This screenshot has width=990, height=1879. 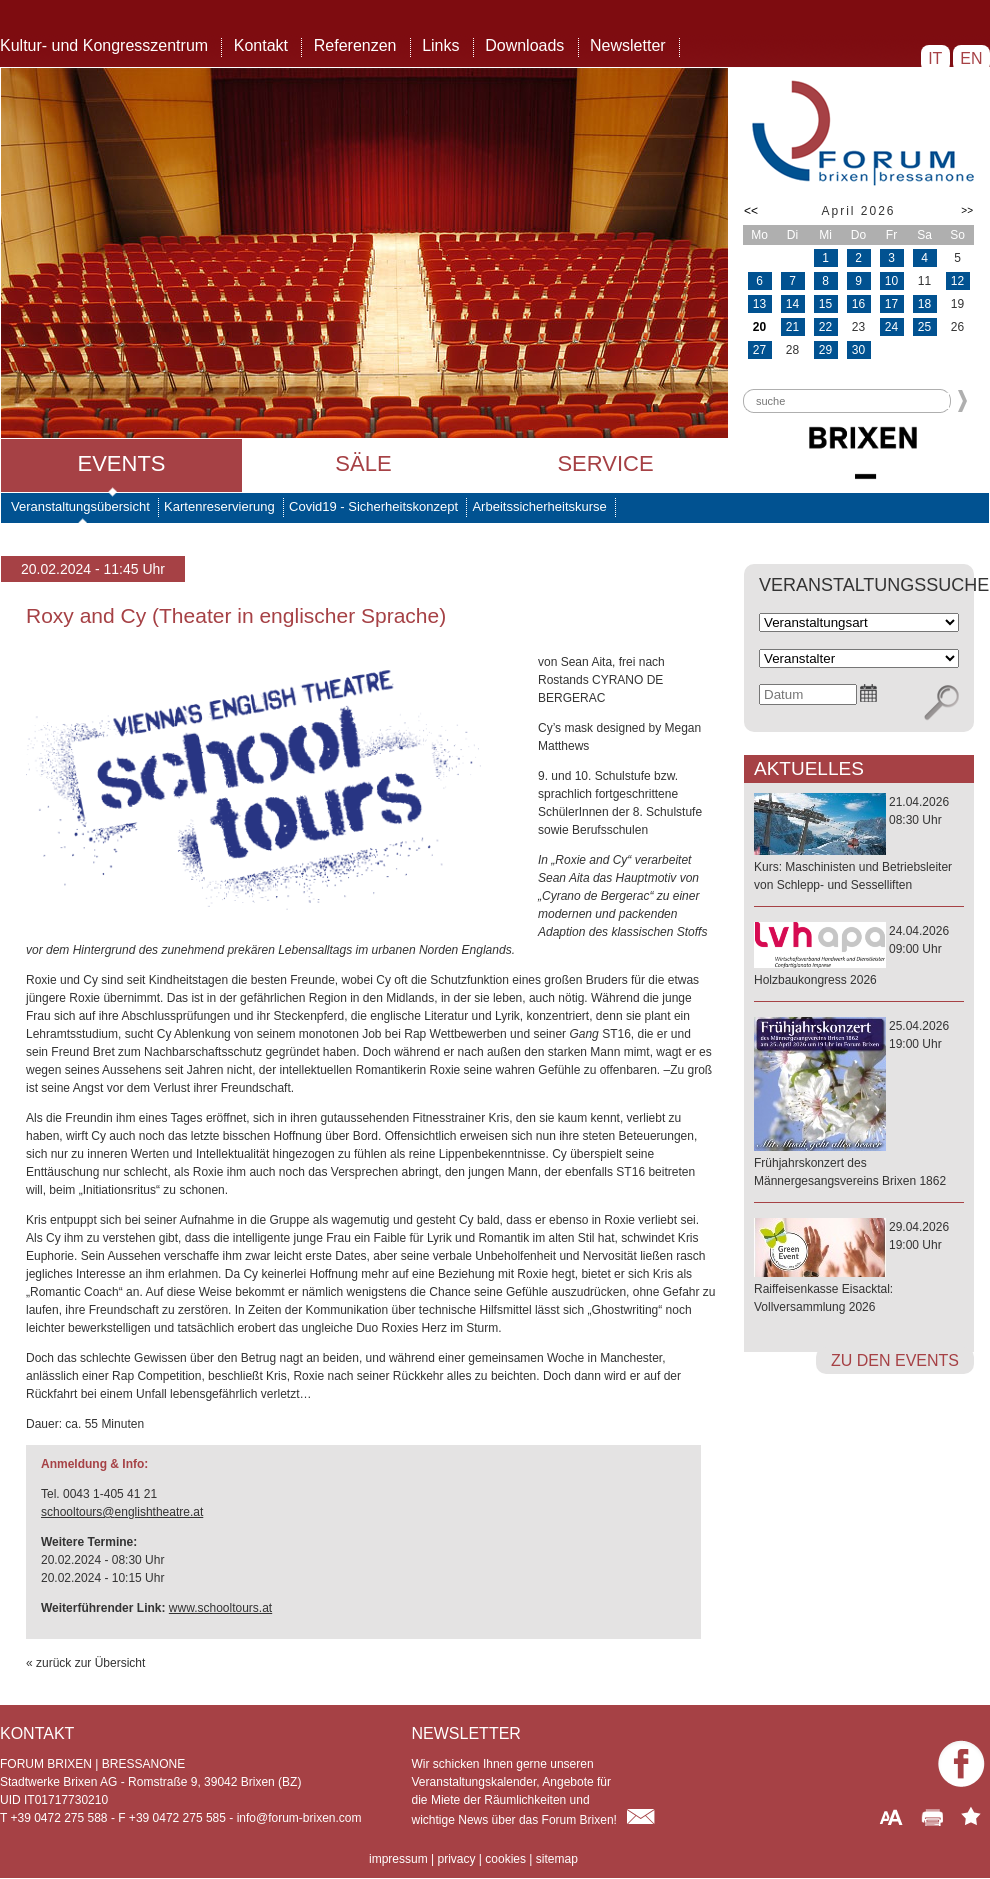 What do you see at coordinates (121, 463) in the screenshot?
I see `Events` at bounding box center [121, 463].